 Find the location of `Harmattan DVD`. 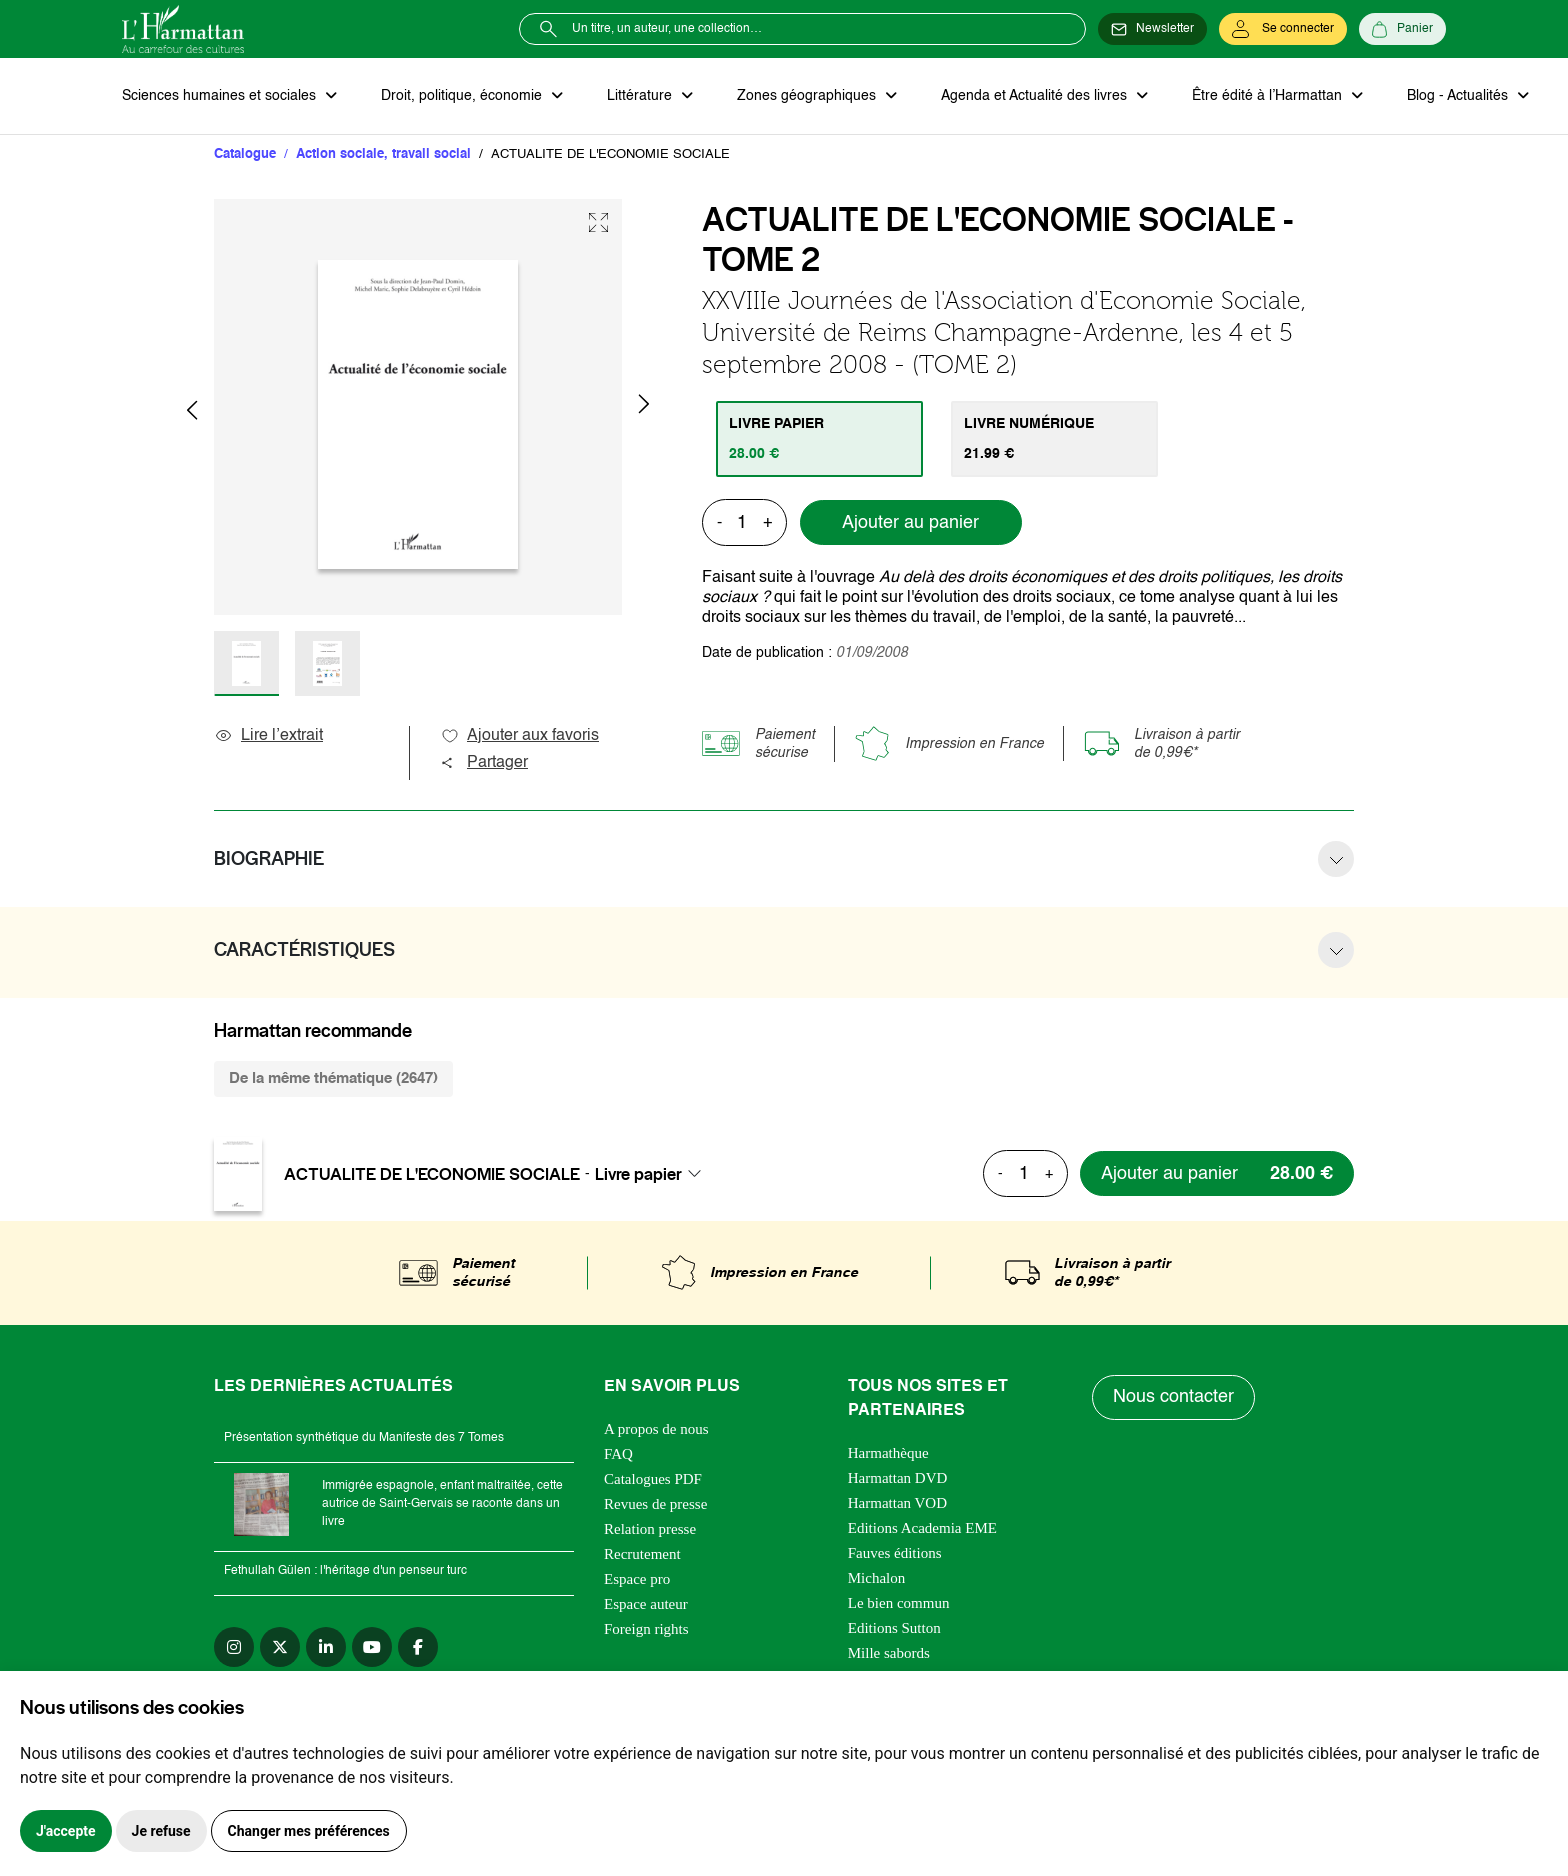

Harmattan DVD is located at coordinates (898, 1478).